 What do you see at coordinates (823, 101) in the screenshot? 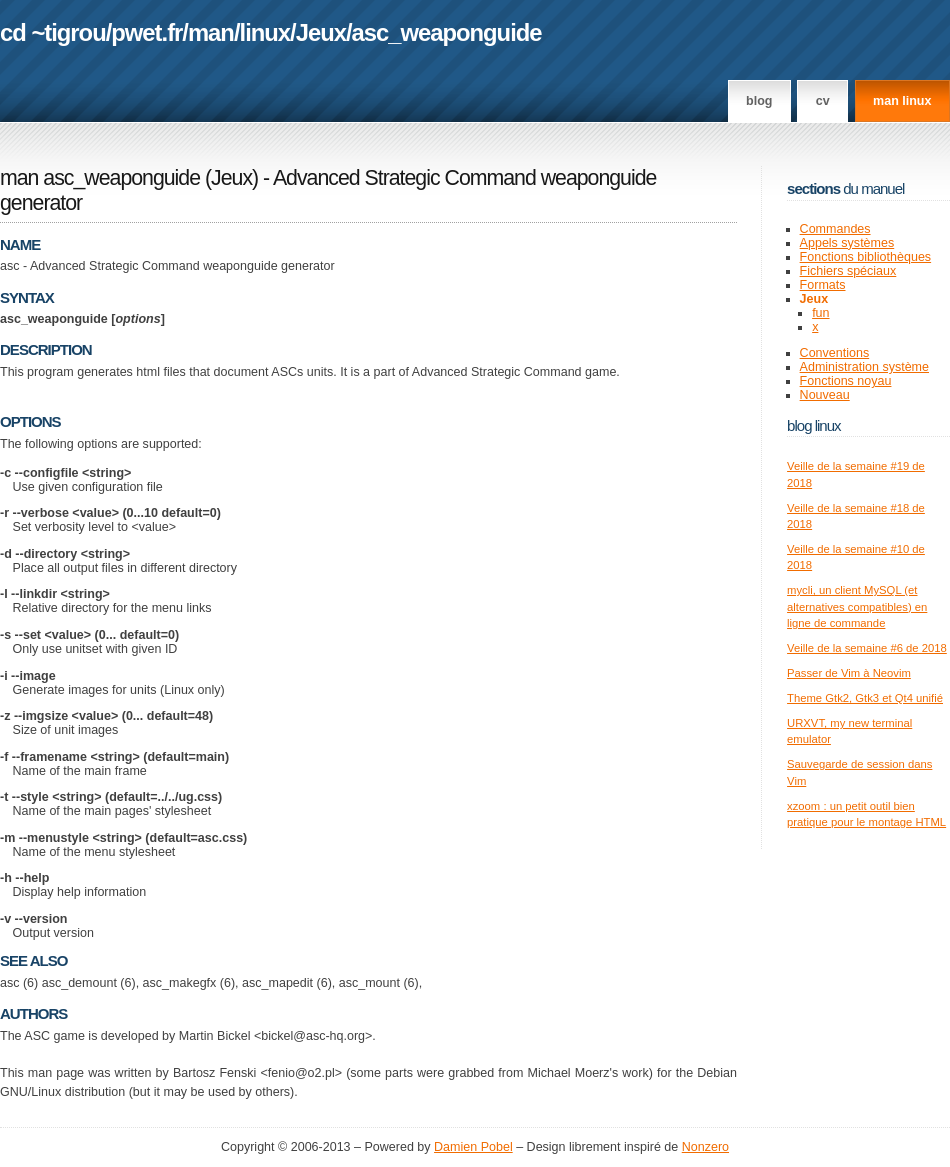
I see `CV` at bounding box center [823, 101].